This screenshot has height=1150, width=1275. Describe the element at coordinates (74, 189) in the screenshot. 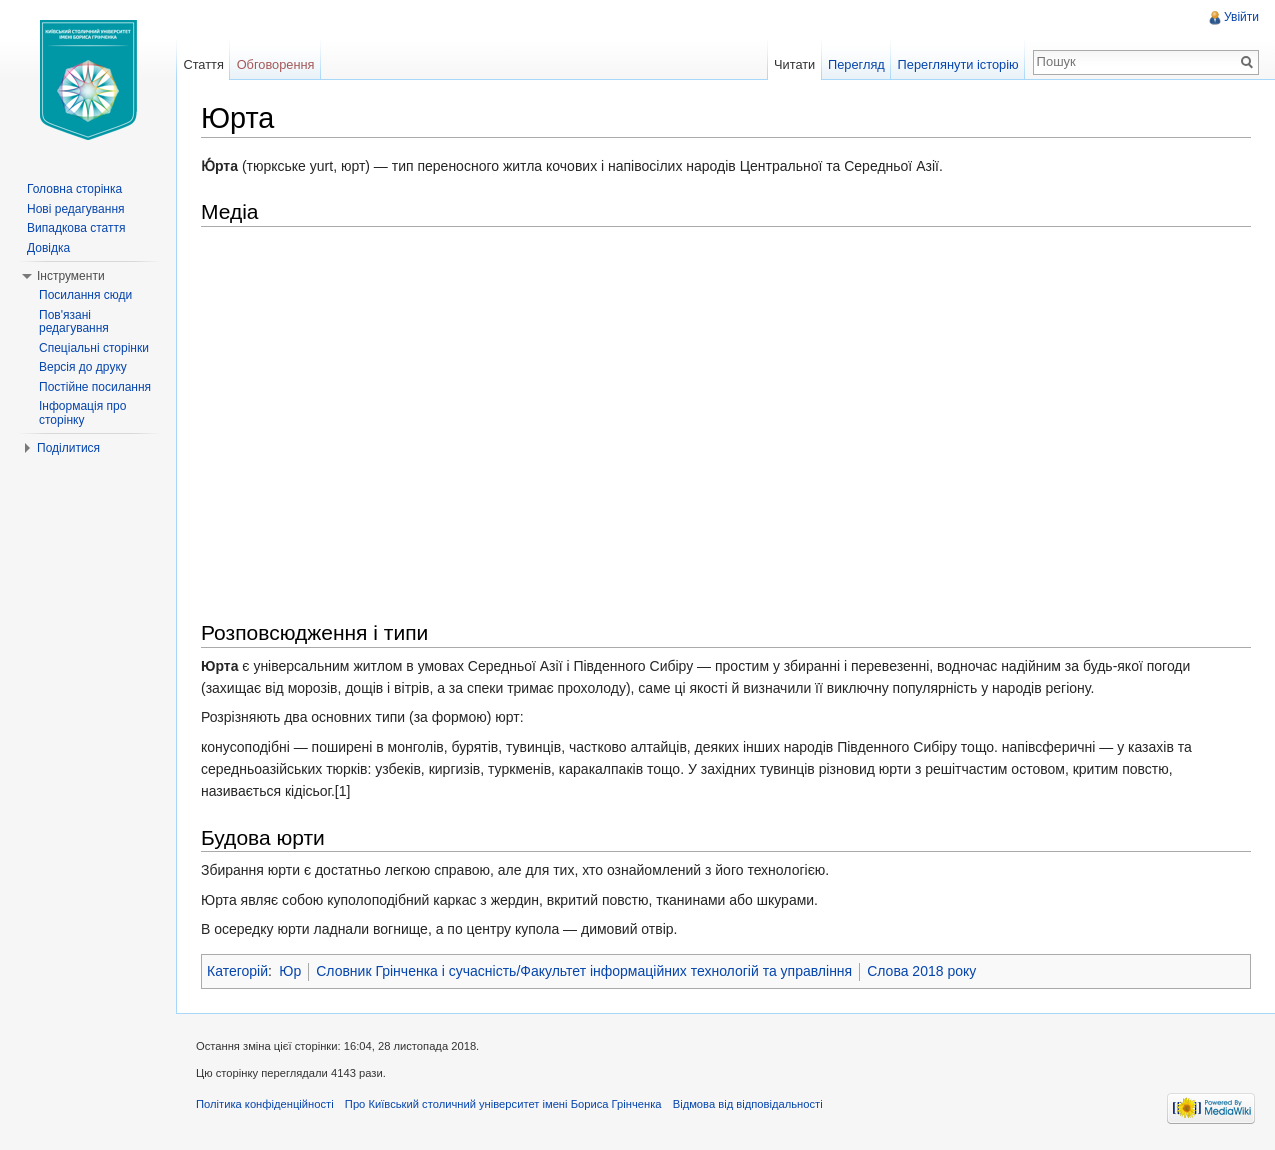

I see `Головна сторінка` at that location.